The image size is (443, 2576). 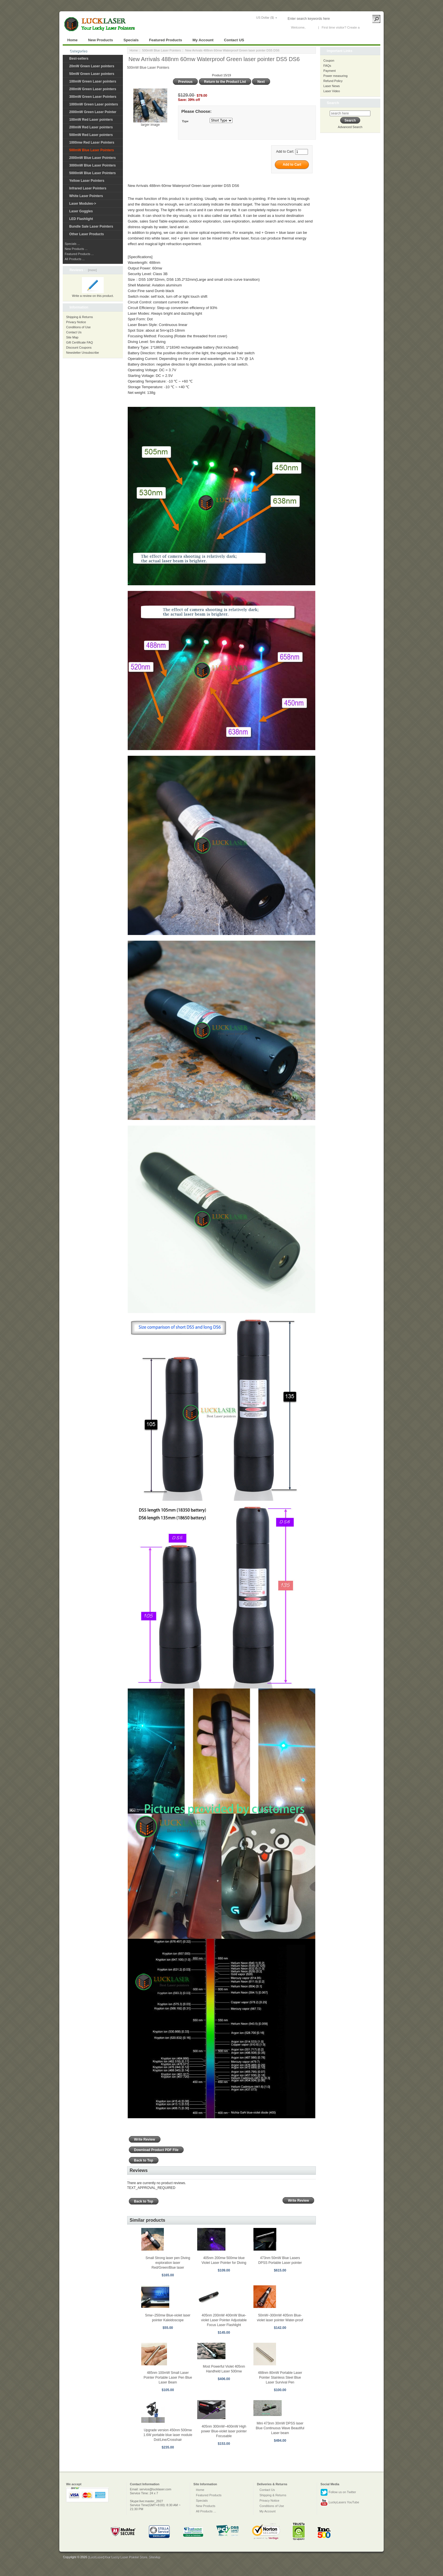 I want to click on Contact US, so click(x=234, y=40).